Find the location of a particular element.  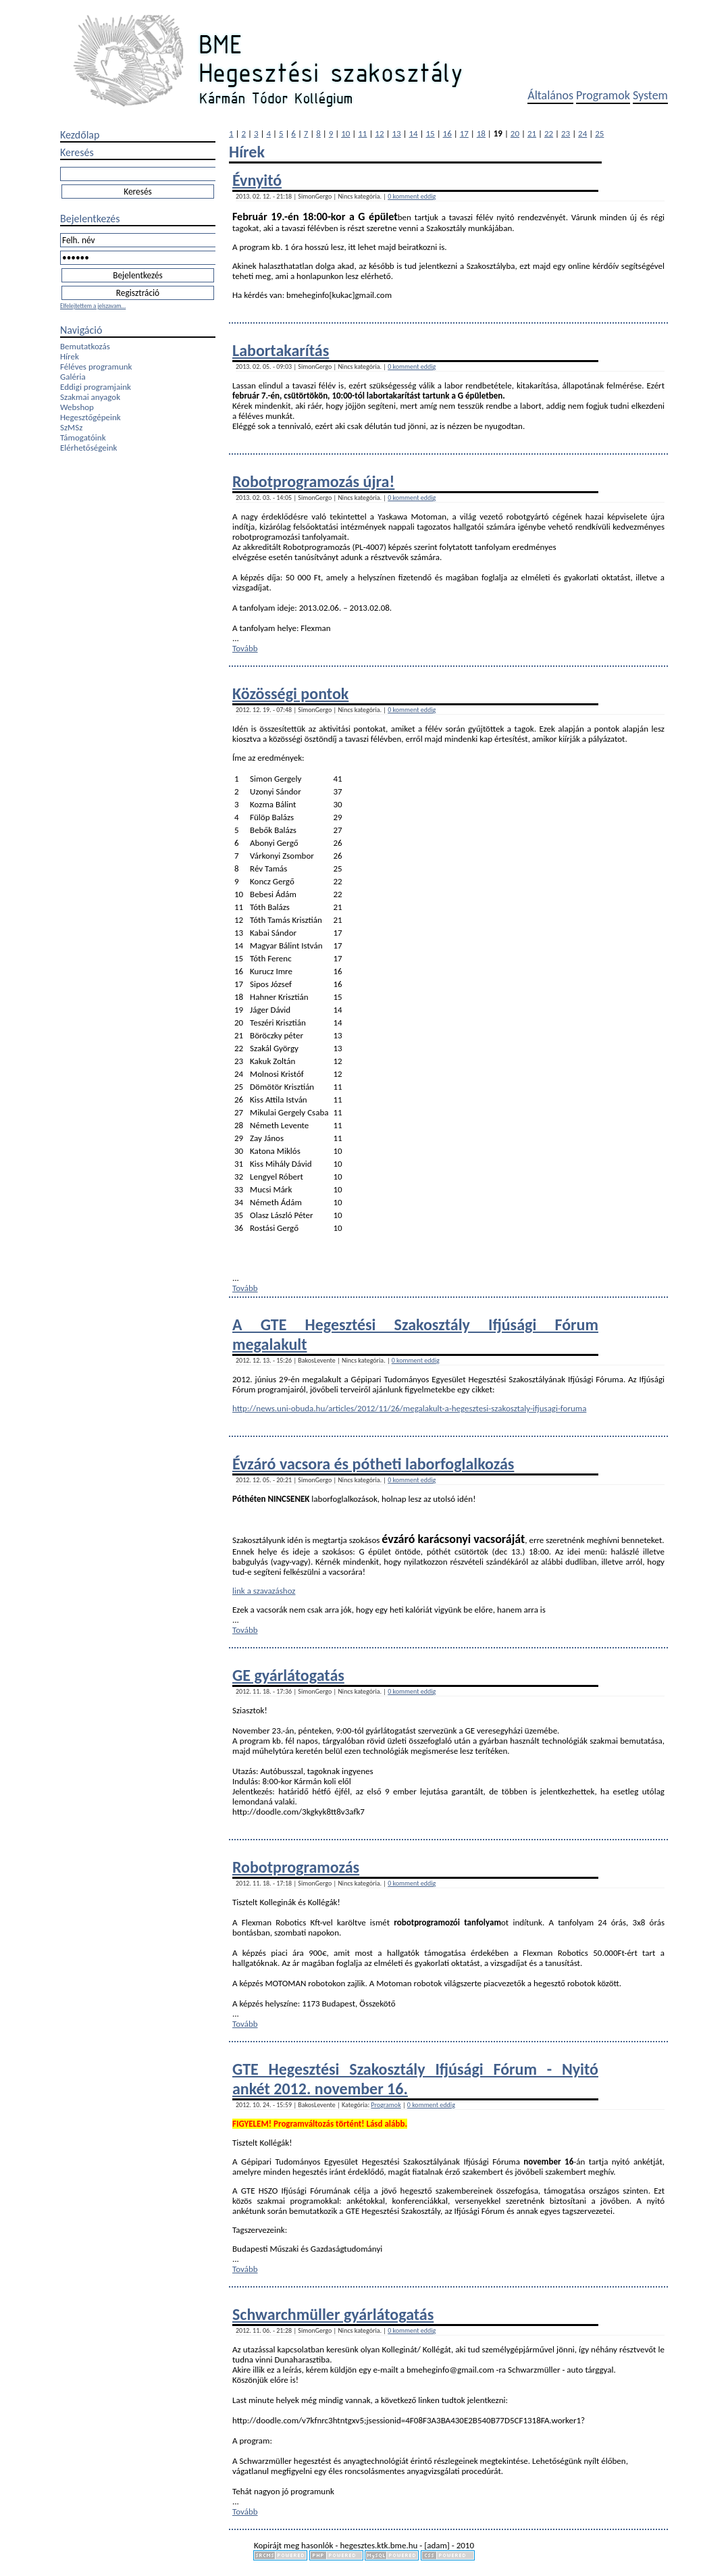

Labortakarítás is located at coordinates (280, 350).